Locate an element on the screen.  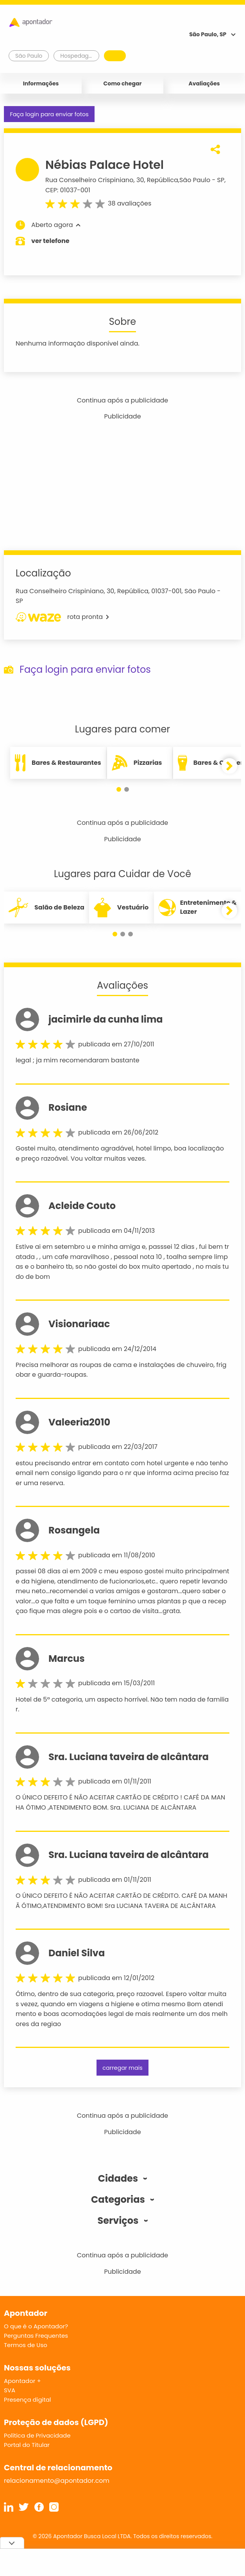
Avaliações is located at coordinates (204, 83).